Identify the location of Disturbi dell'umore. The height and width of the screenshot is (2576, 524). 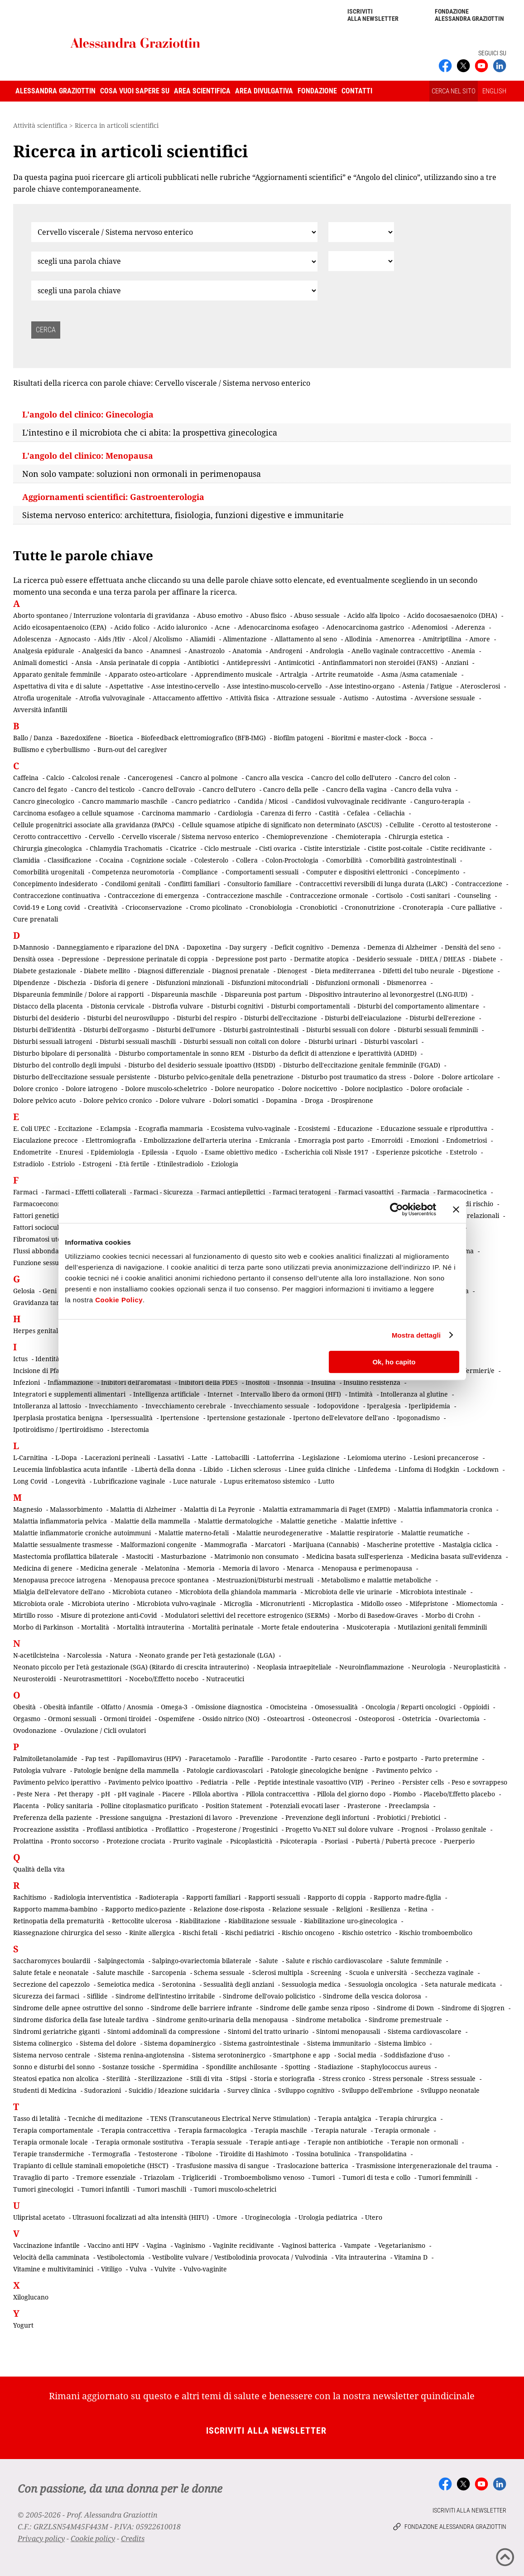
(186, 1029).